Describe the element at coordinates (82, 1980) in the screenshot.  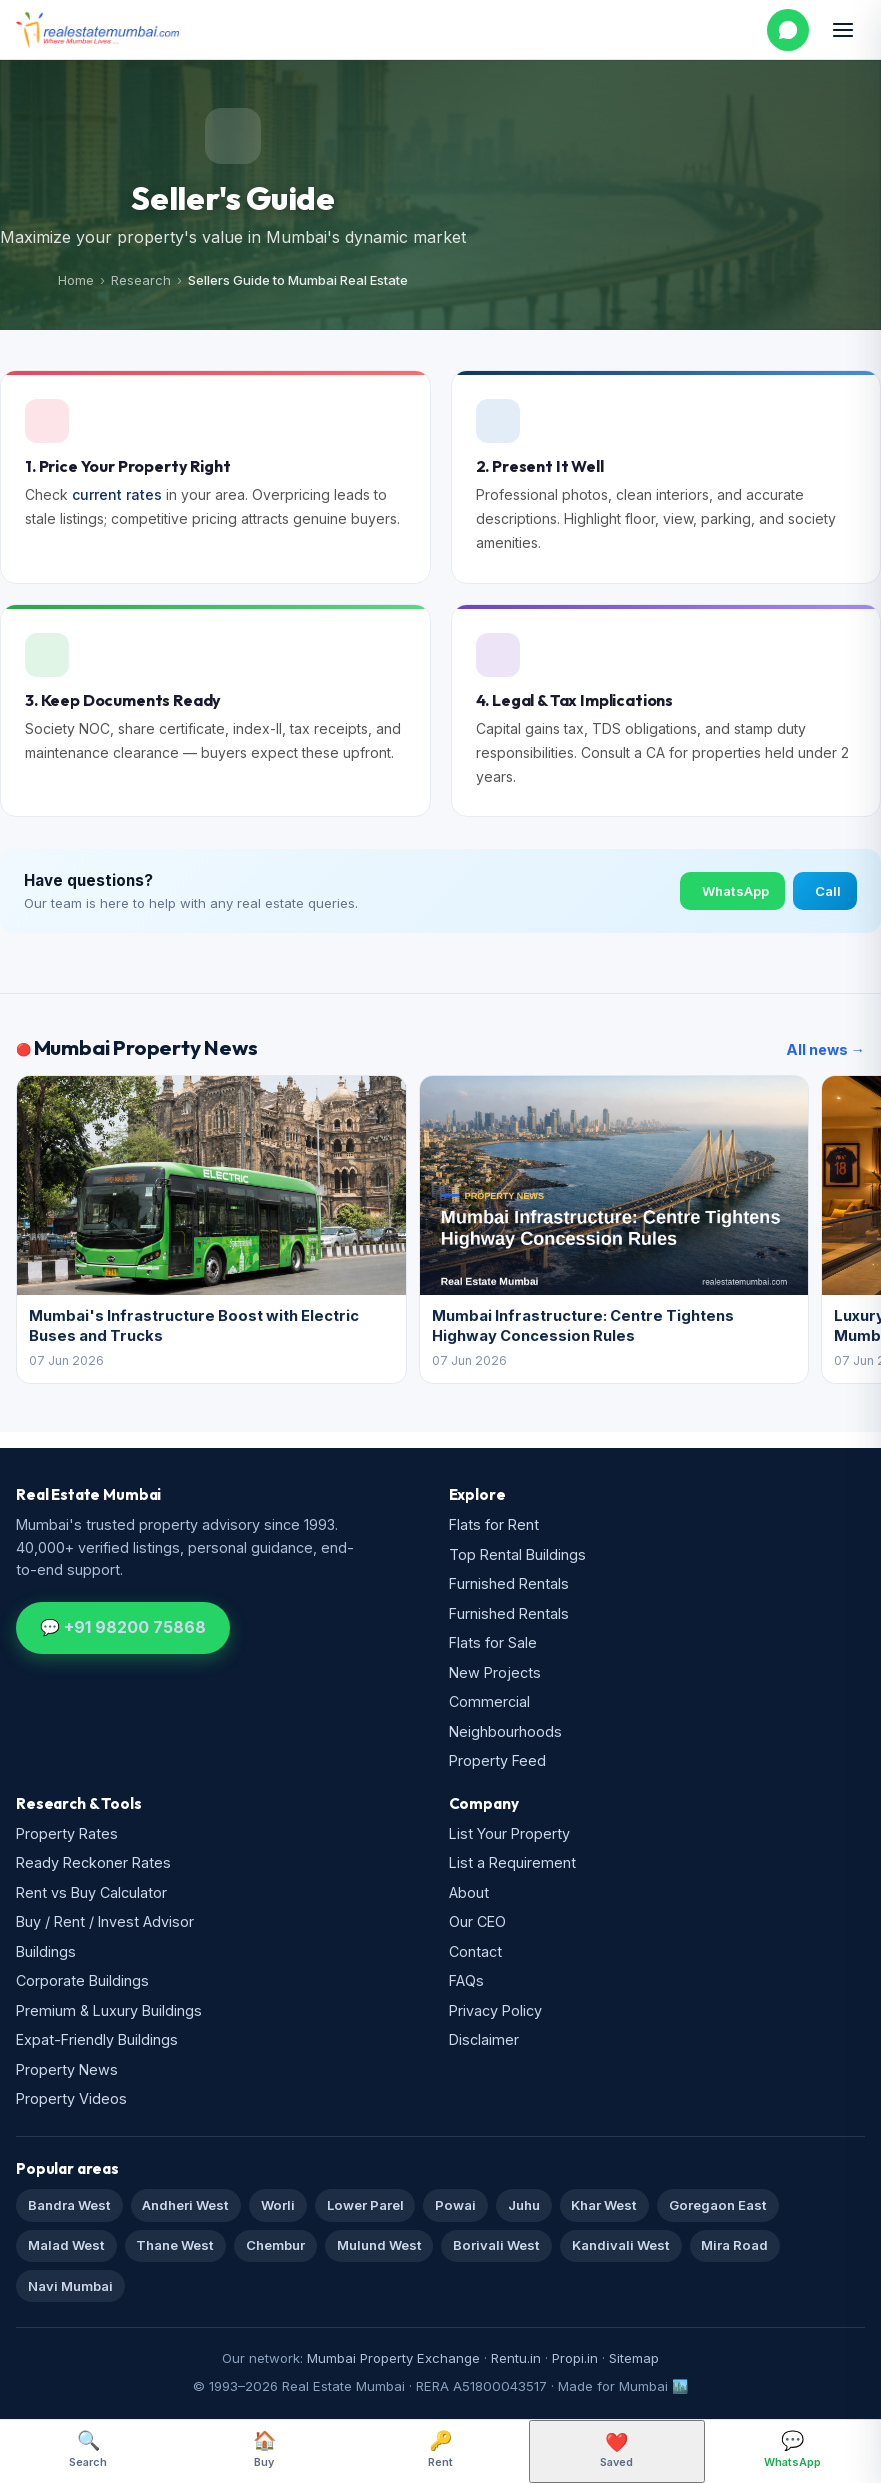
I see `Corporate Buildings` at that location.